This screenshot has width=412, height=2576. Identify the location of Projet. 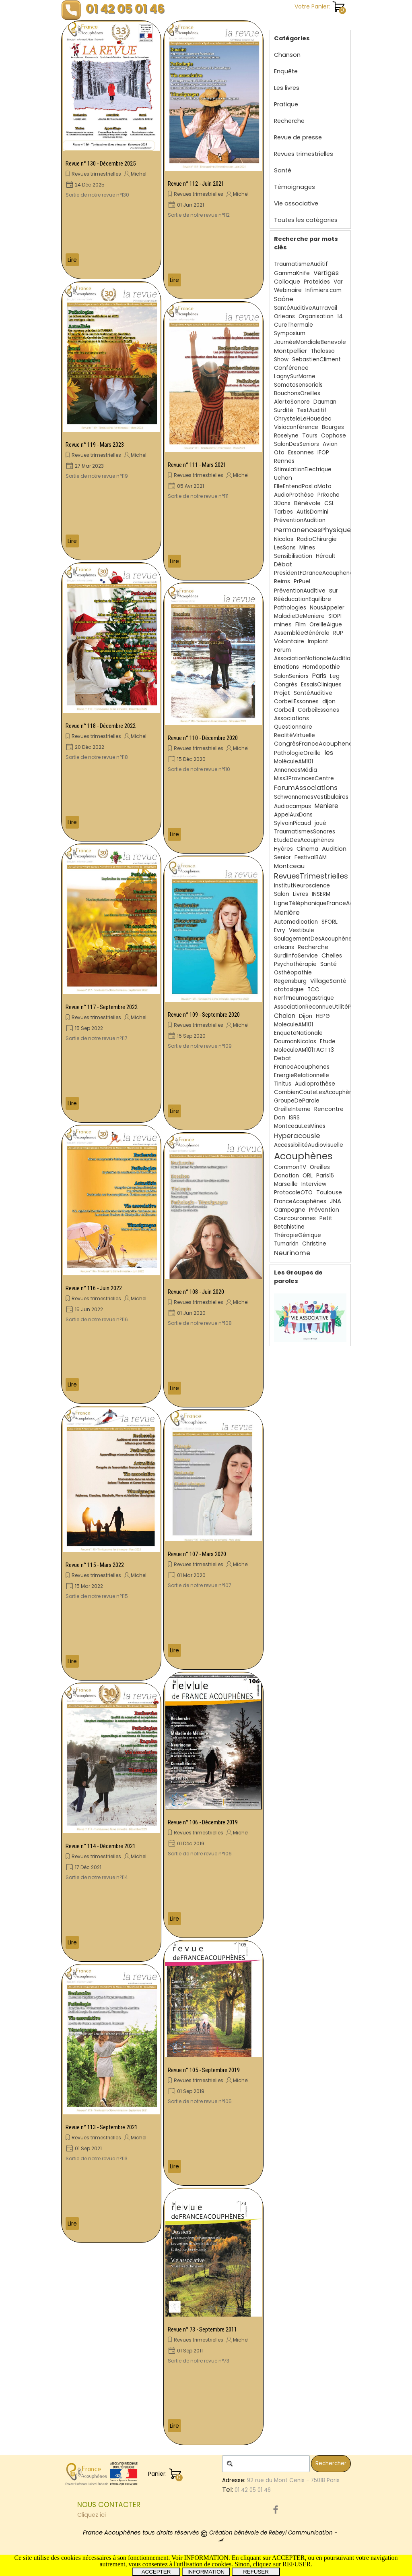
(282, 693).